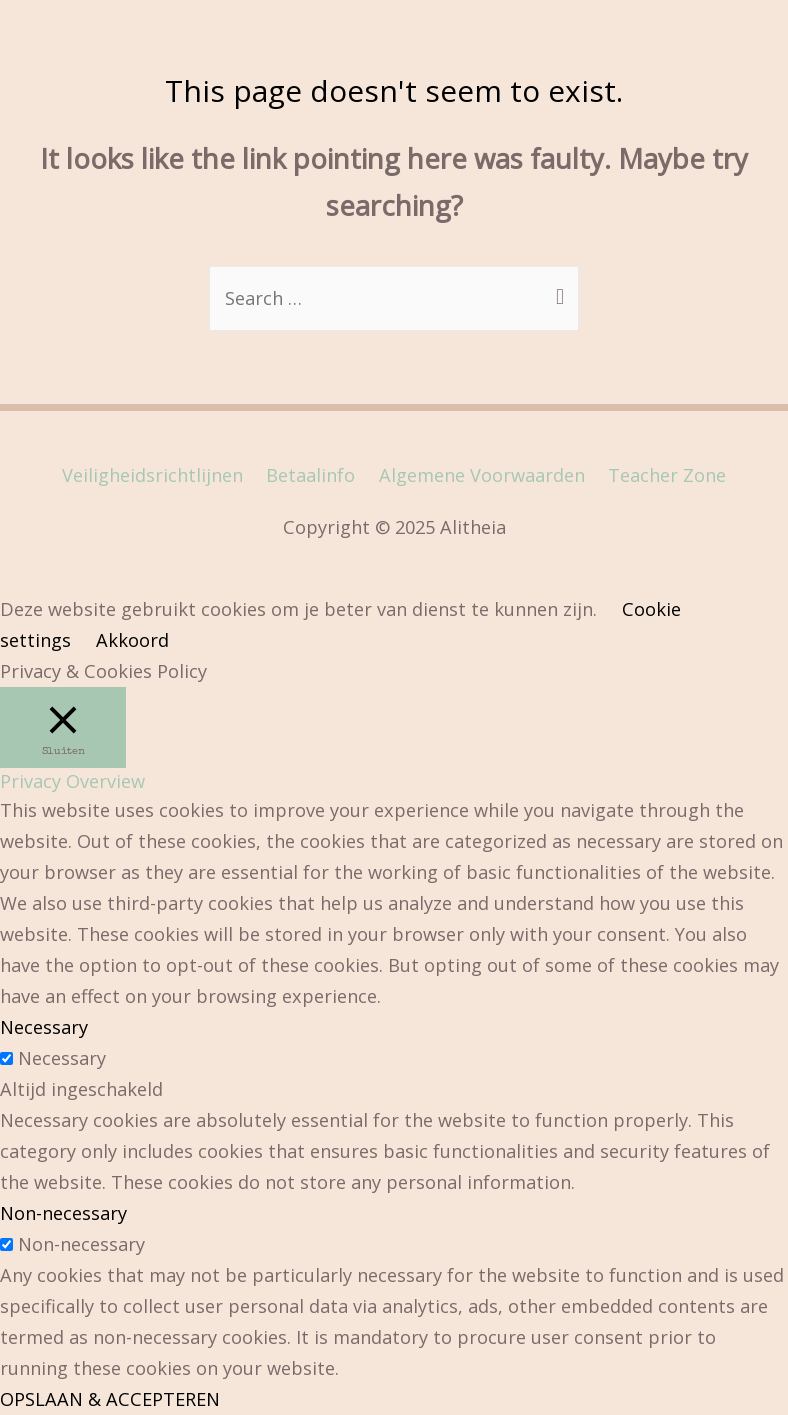 This screenshot has height=1415, width=788. Describe the element at coordinates (62, 1058) in the screenshot. I see `Necessary` at that location.